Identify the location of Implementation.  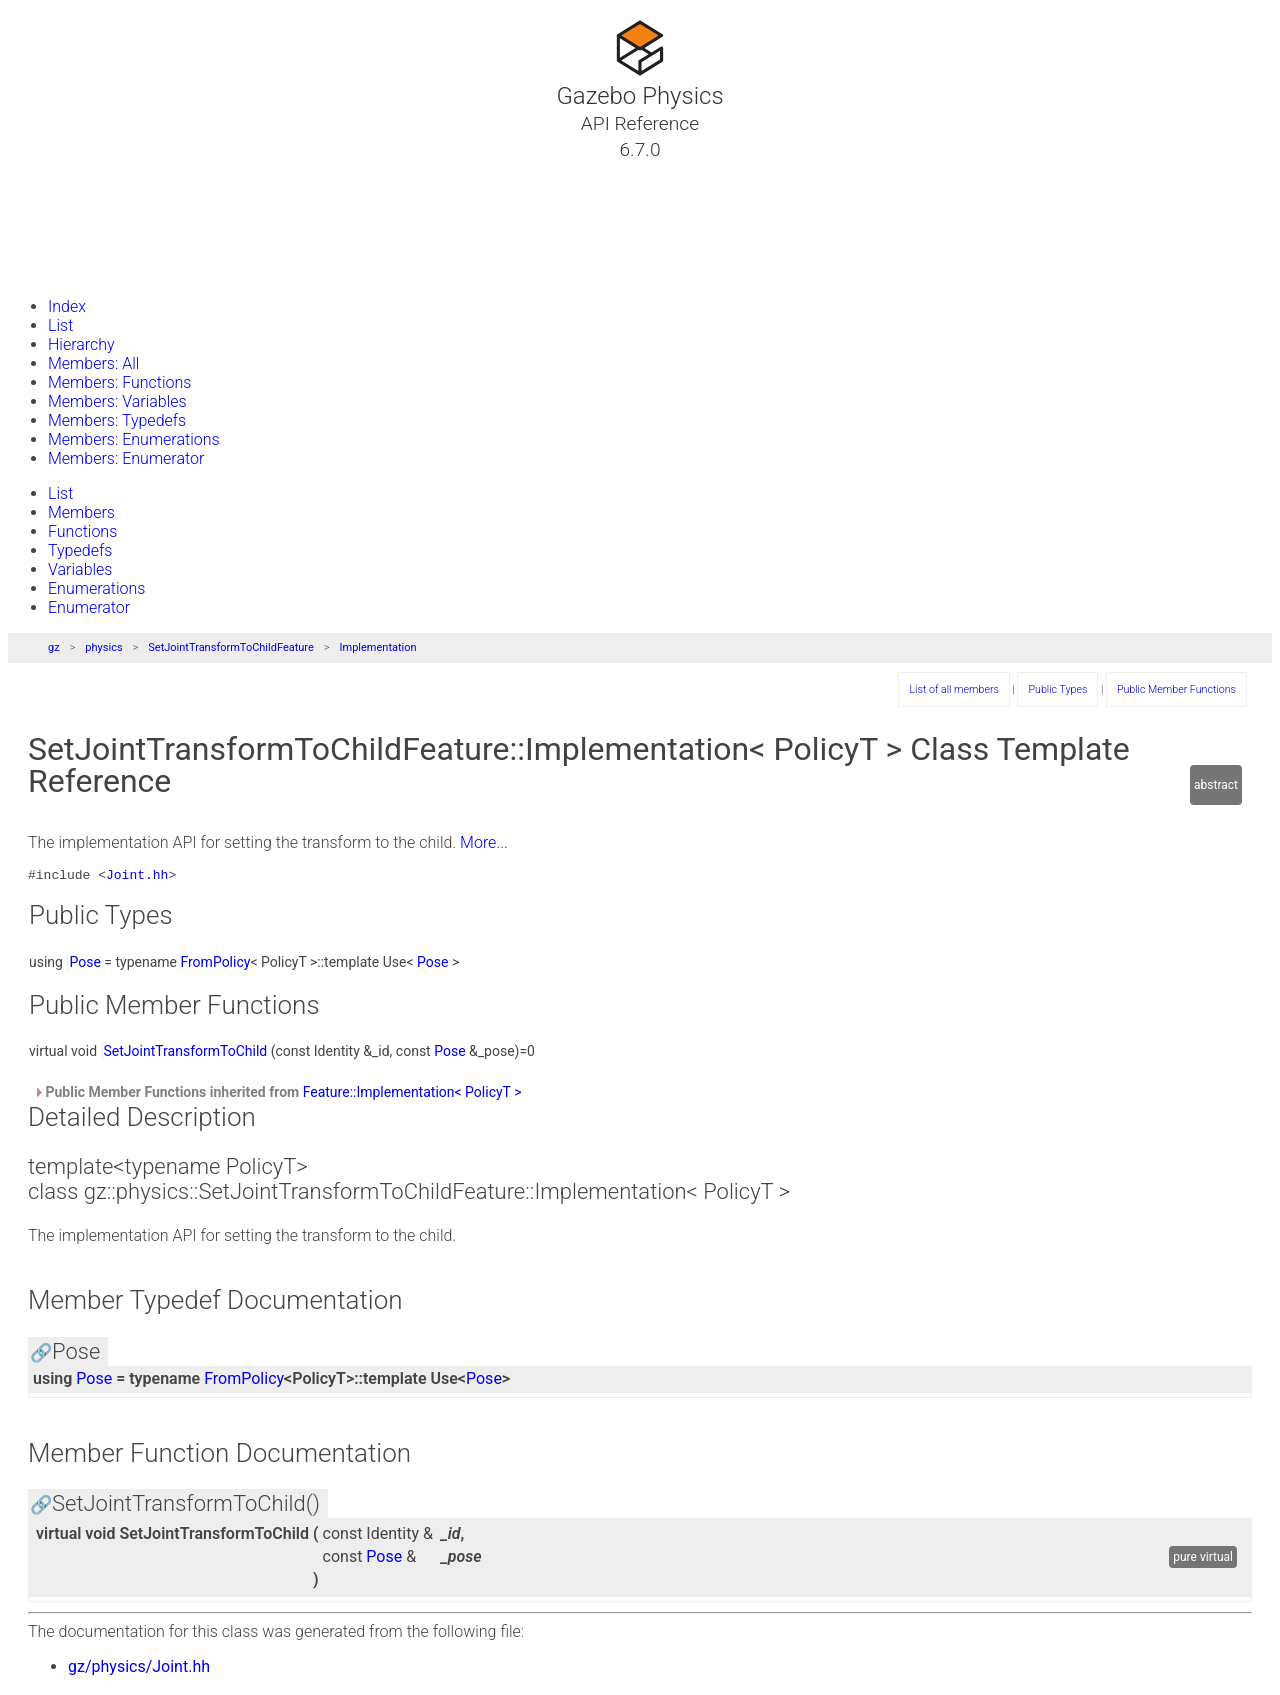
(378, 647).